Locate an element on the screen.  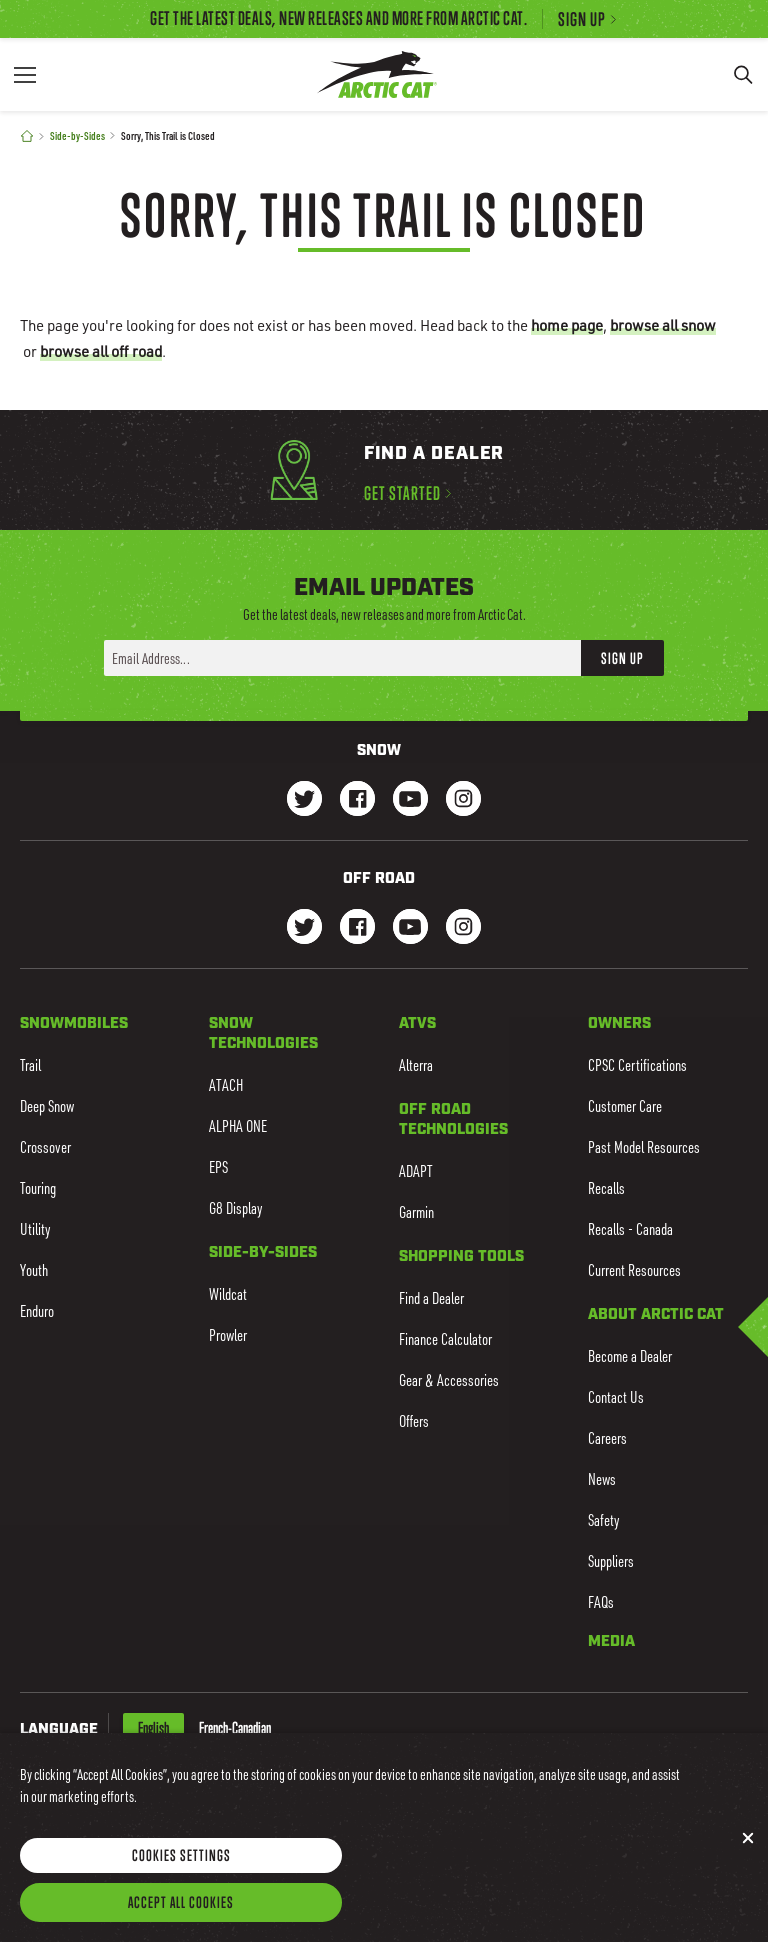
[Go to our Snow Twitter Page] is located at coordinates (304, 800).